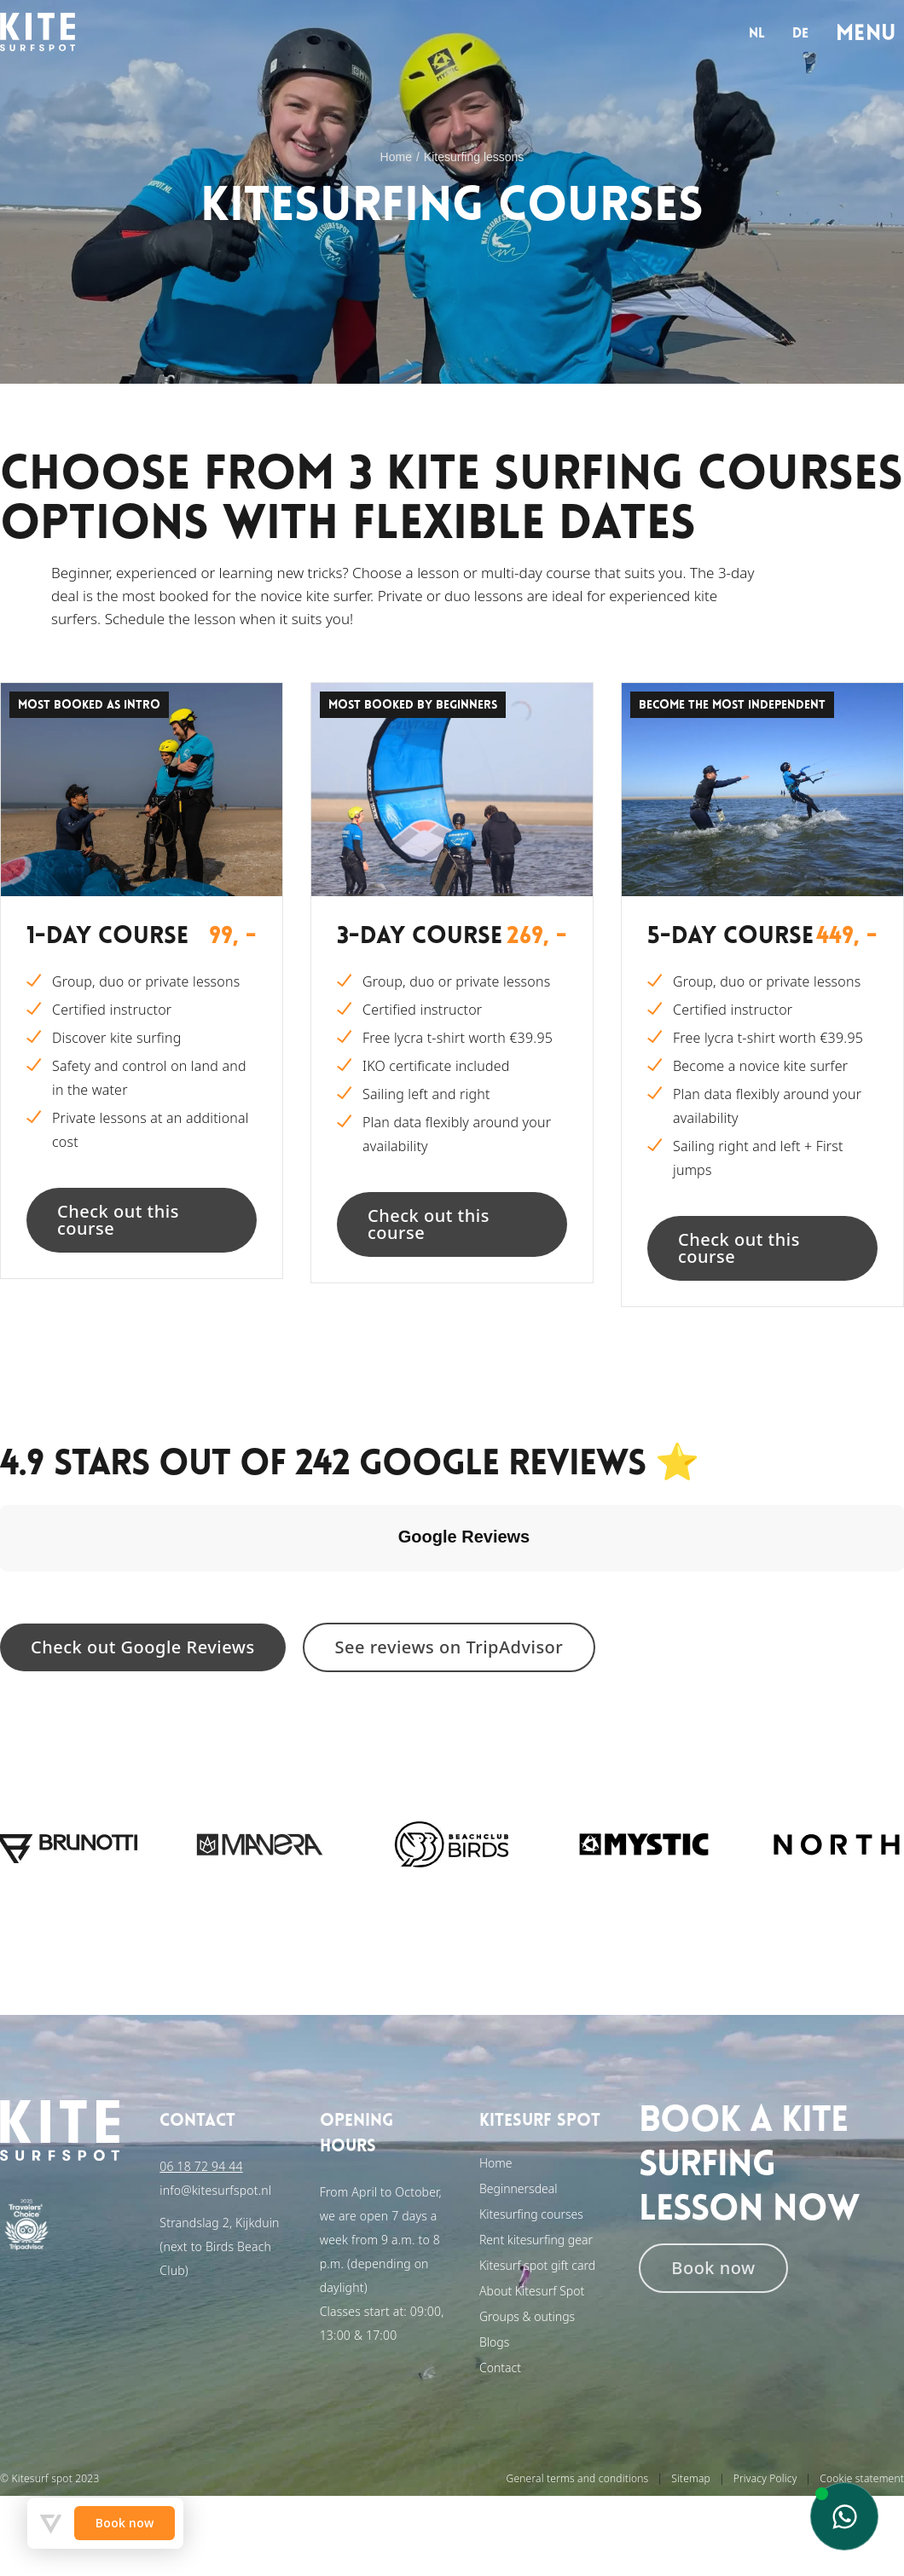 The height and width of the screenshot is (2576, 904). What do you see at coordinates (765, 2478) in the screenshot?
I see `Privacy Policy` at bounding box center [765, 2478].